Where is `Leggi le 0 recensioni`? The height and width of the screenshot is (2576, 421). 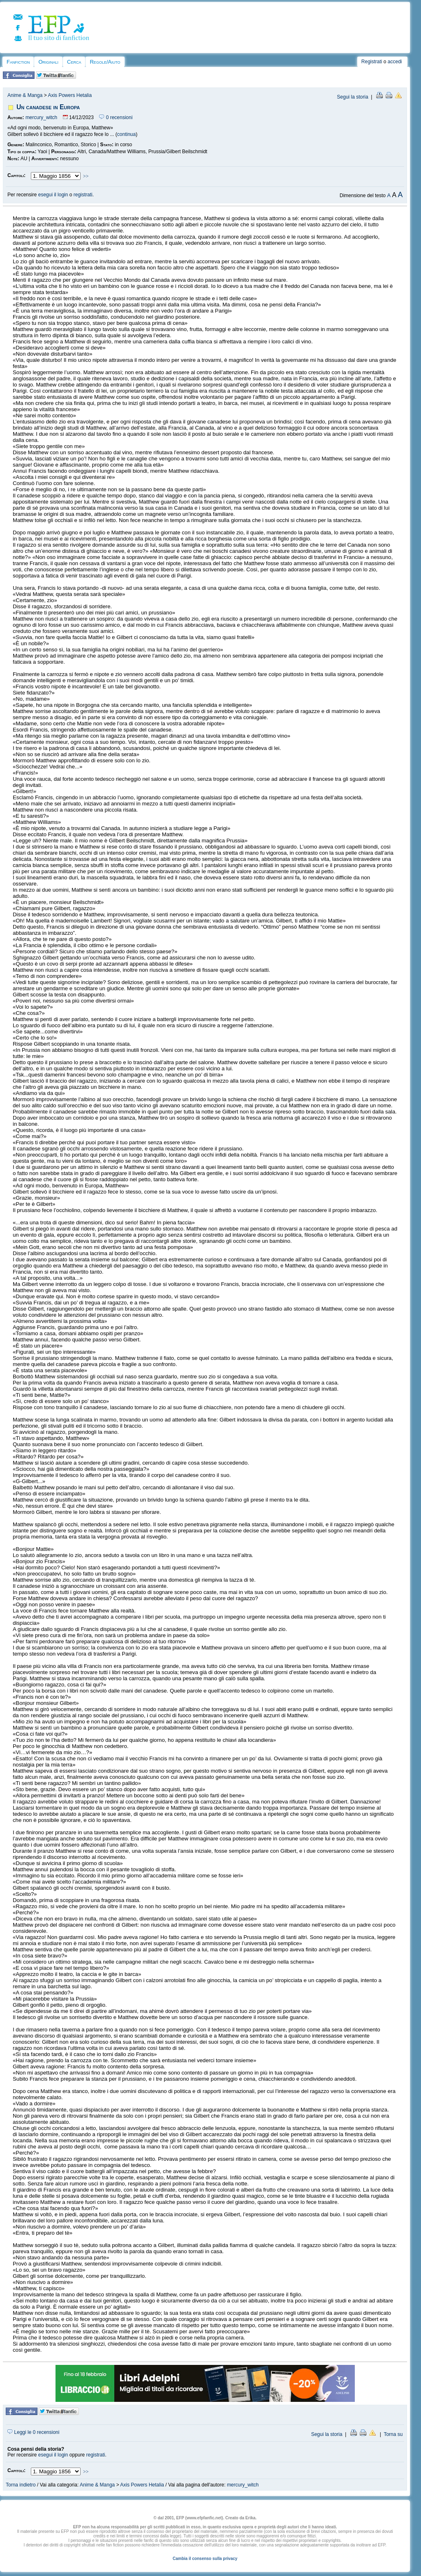
Leggi le 0 recensioni is located at coordinates (33, 2432).